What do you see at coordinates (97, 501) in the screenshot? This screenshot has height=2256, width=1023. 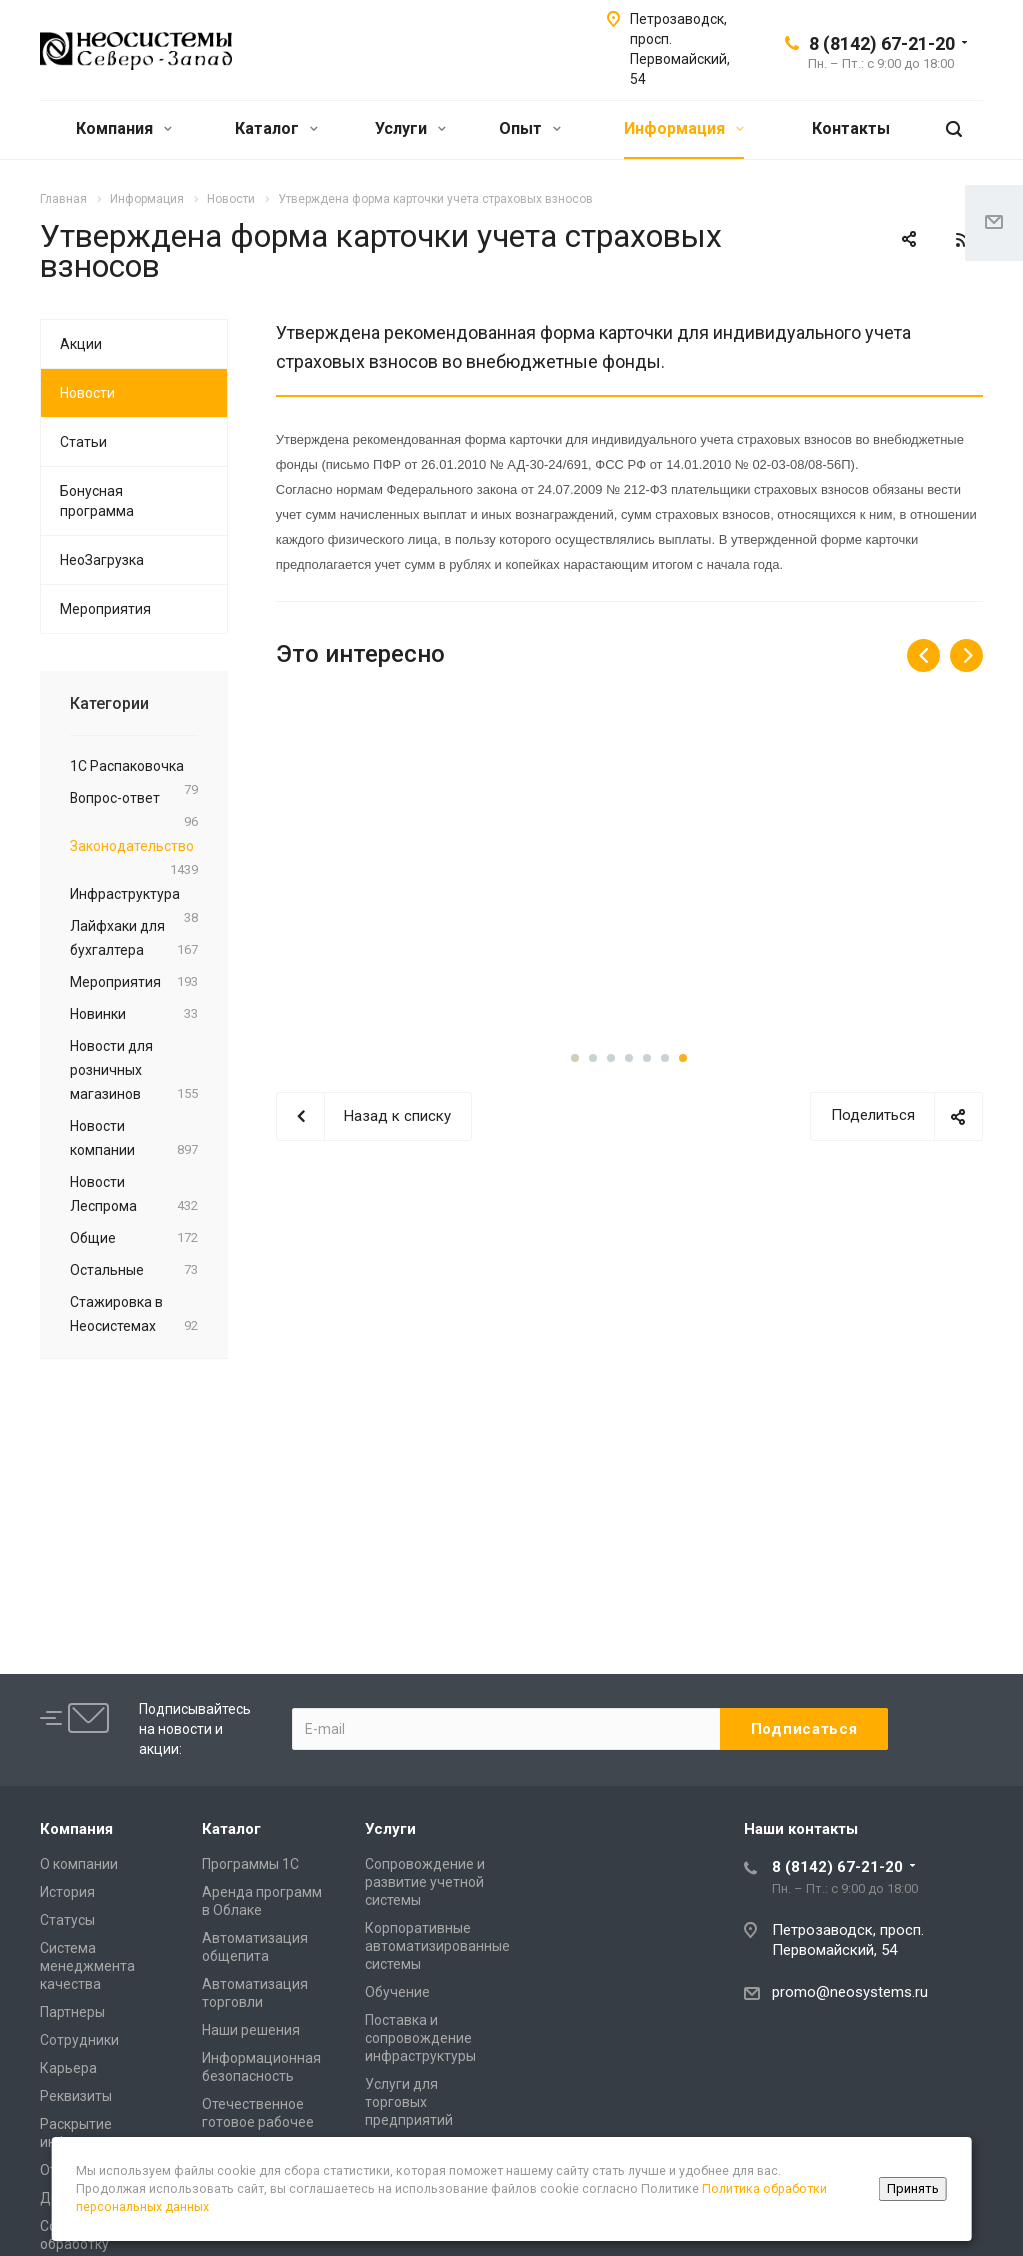 I see `Бонусная программа` at bounding box center [97, 501].